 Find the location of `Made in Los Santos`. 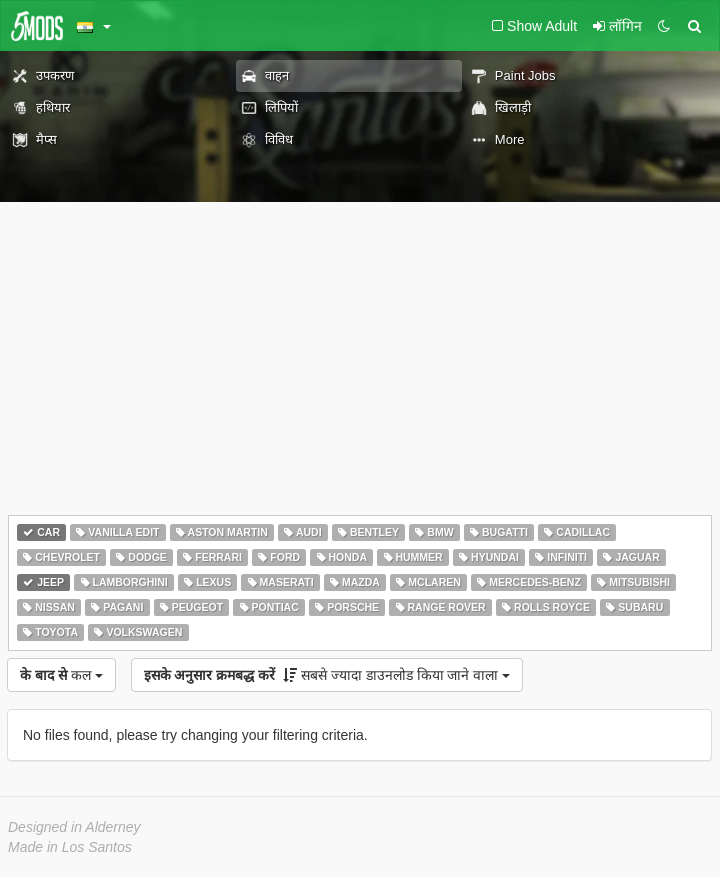

Made in Los Santos is located at coordinates (70, 847).